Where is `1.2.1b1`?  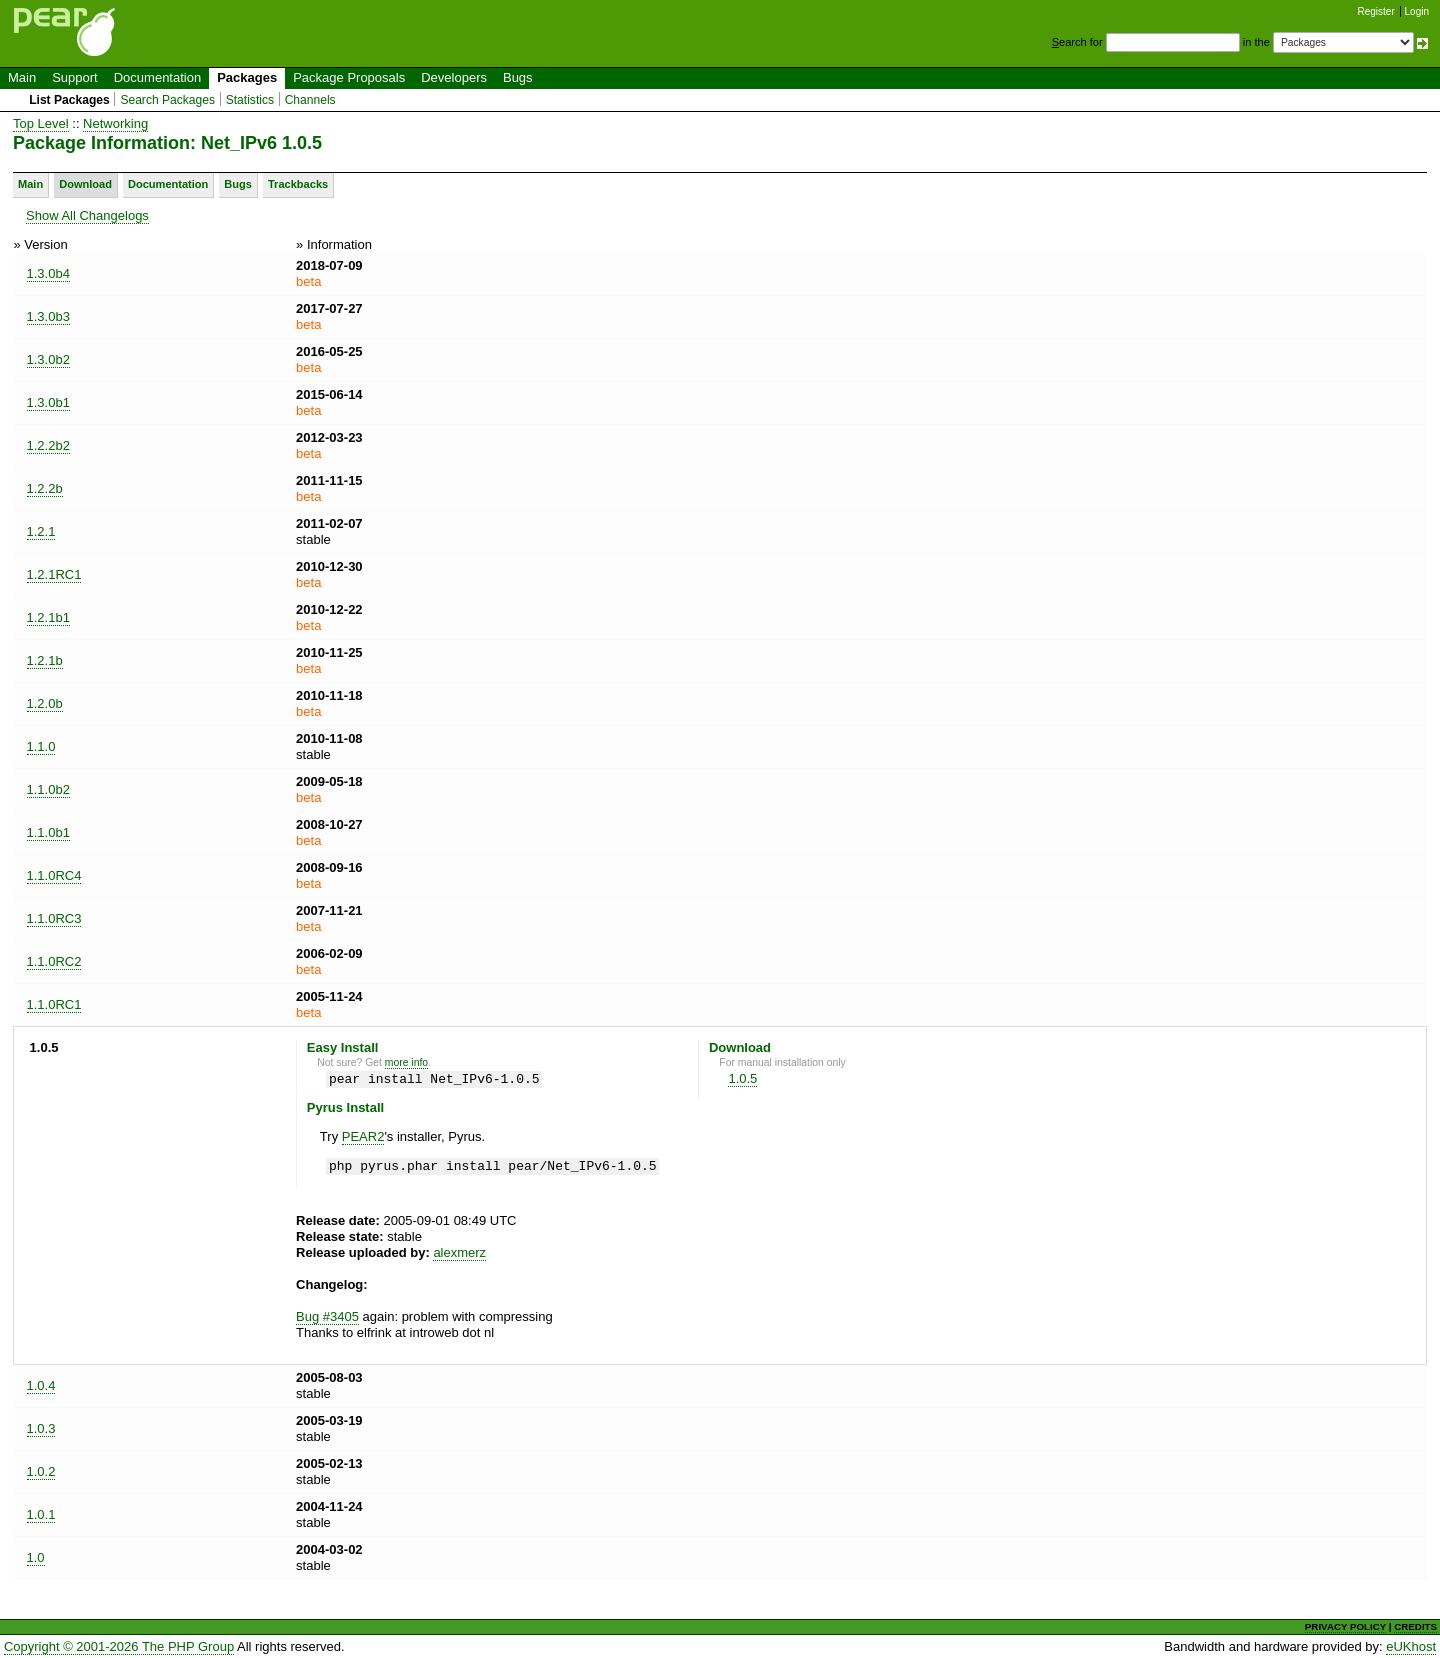 1.2.1b1 is located at coordinates (48, 617).